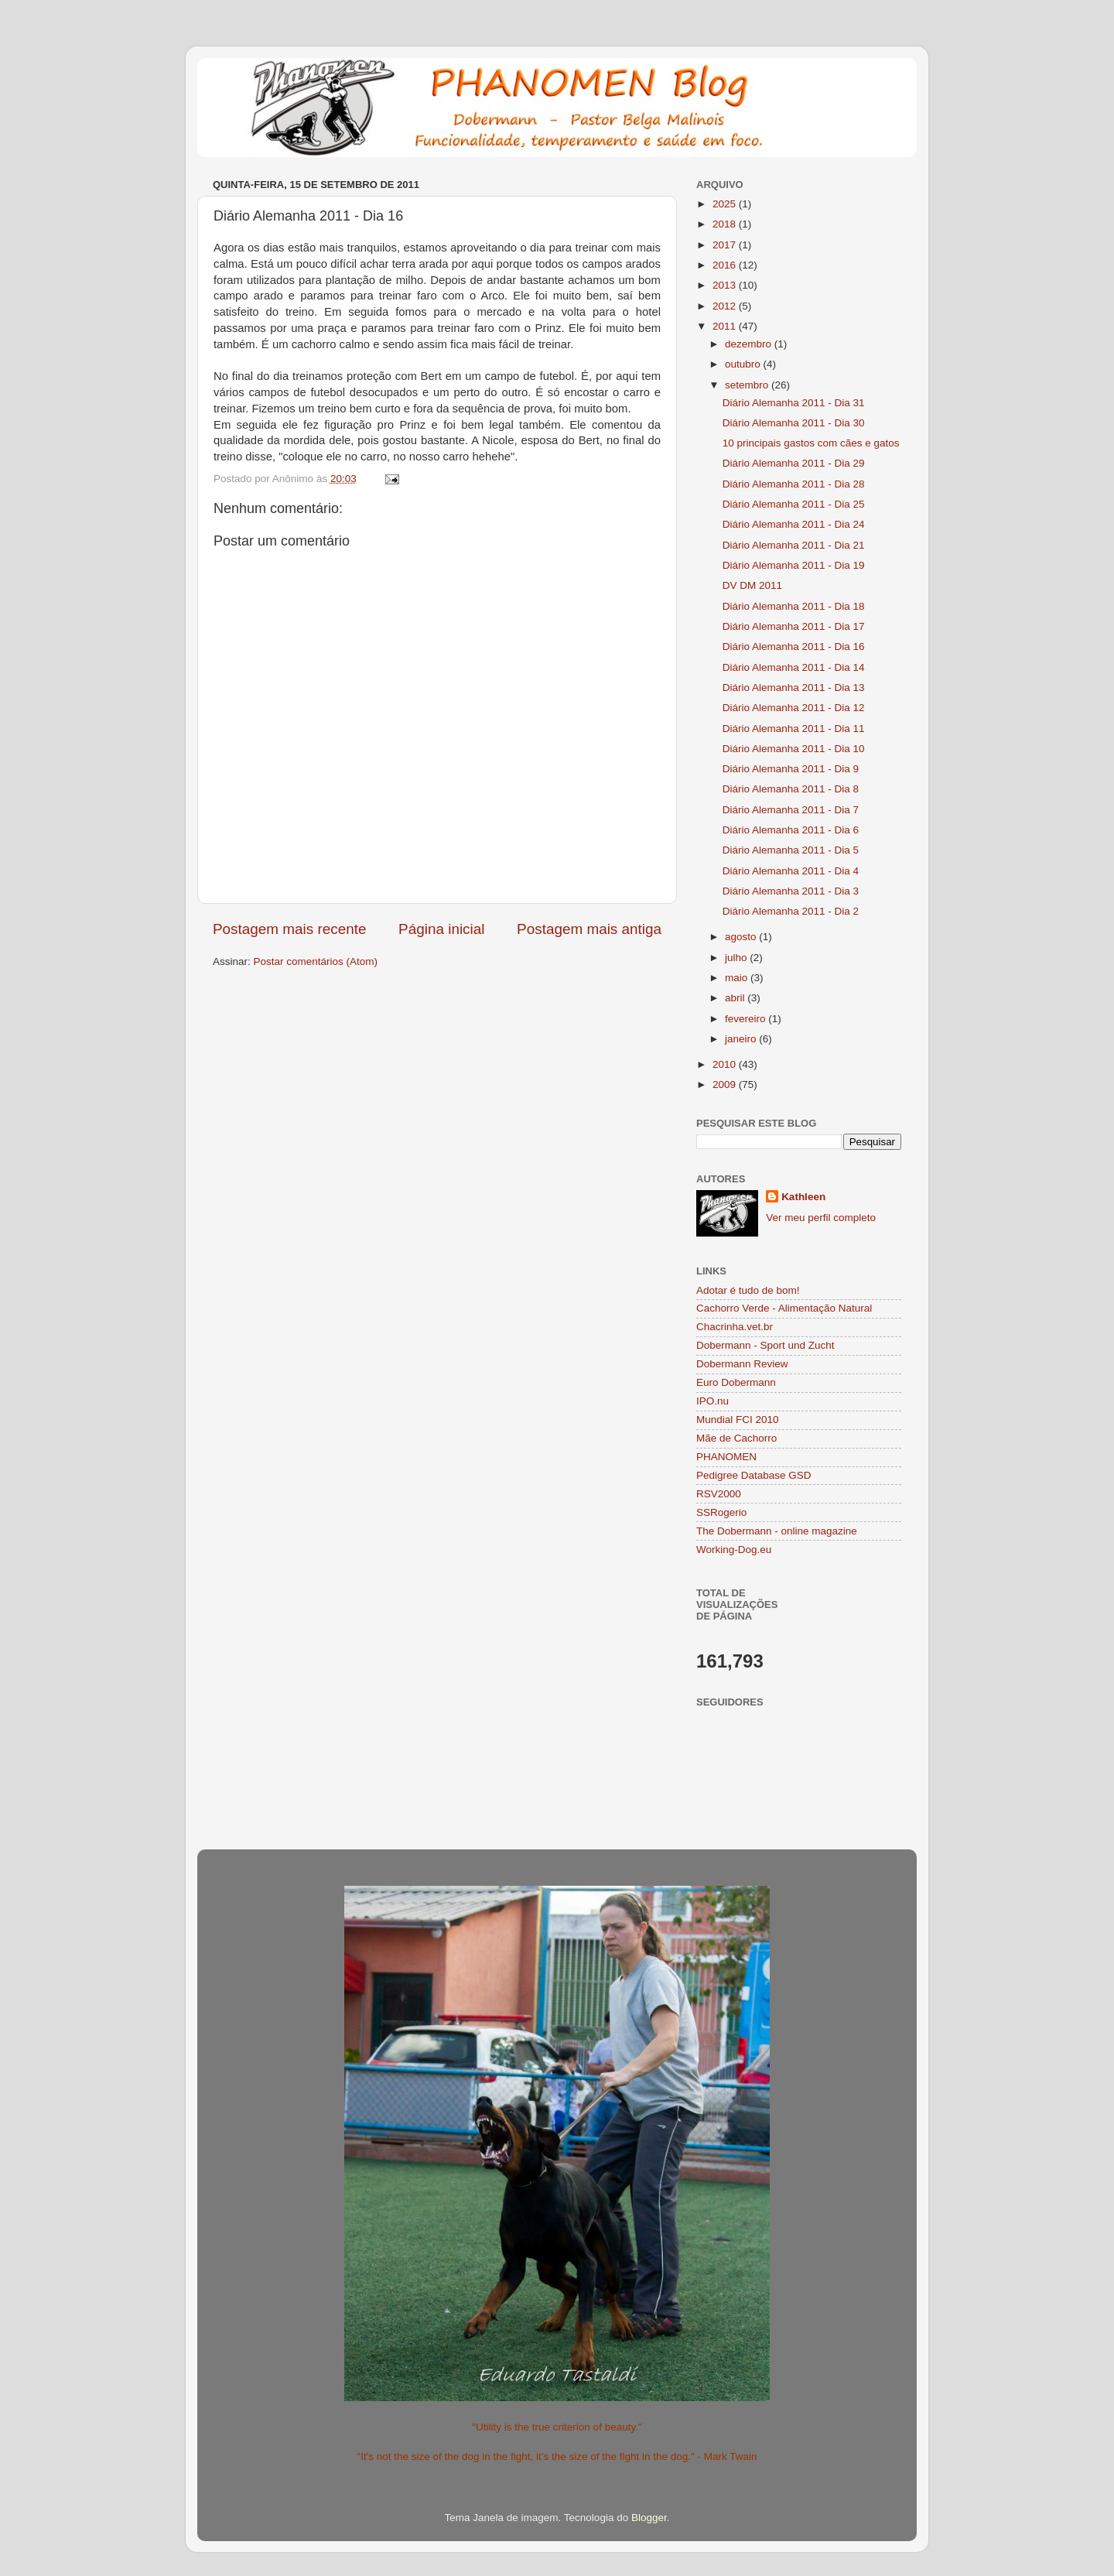  I want to click on 2017, so click(725, 245).